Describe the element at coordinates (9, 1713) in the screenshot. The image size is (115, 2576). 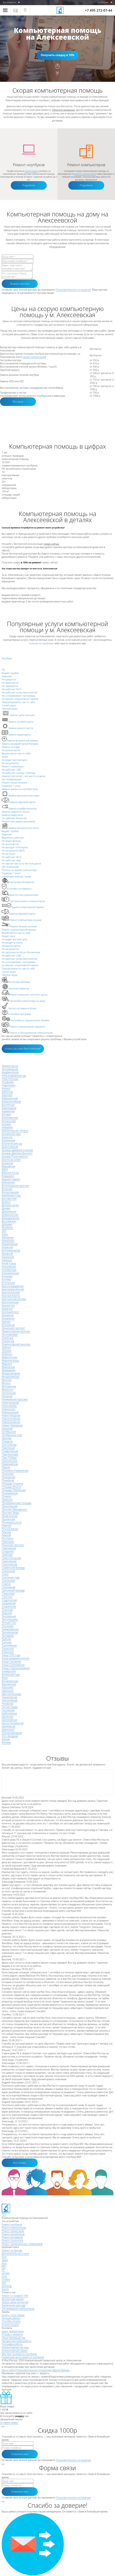
I see `Шаболовская` at that location.